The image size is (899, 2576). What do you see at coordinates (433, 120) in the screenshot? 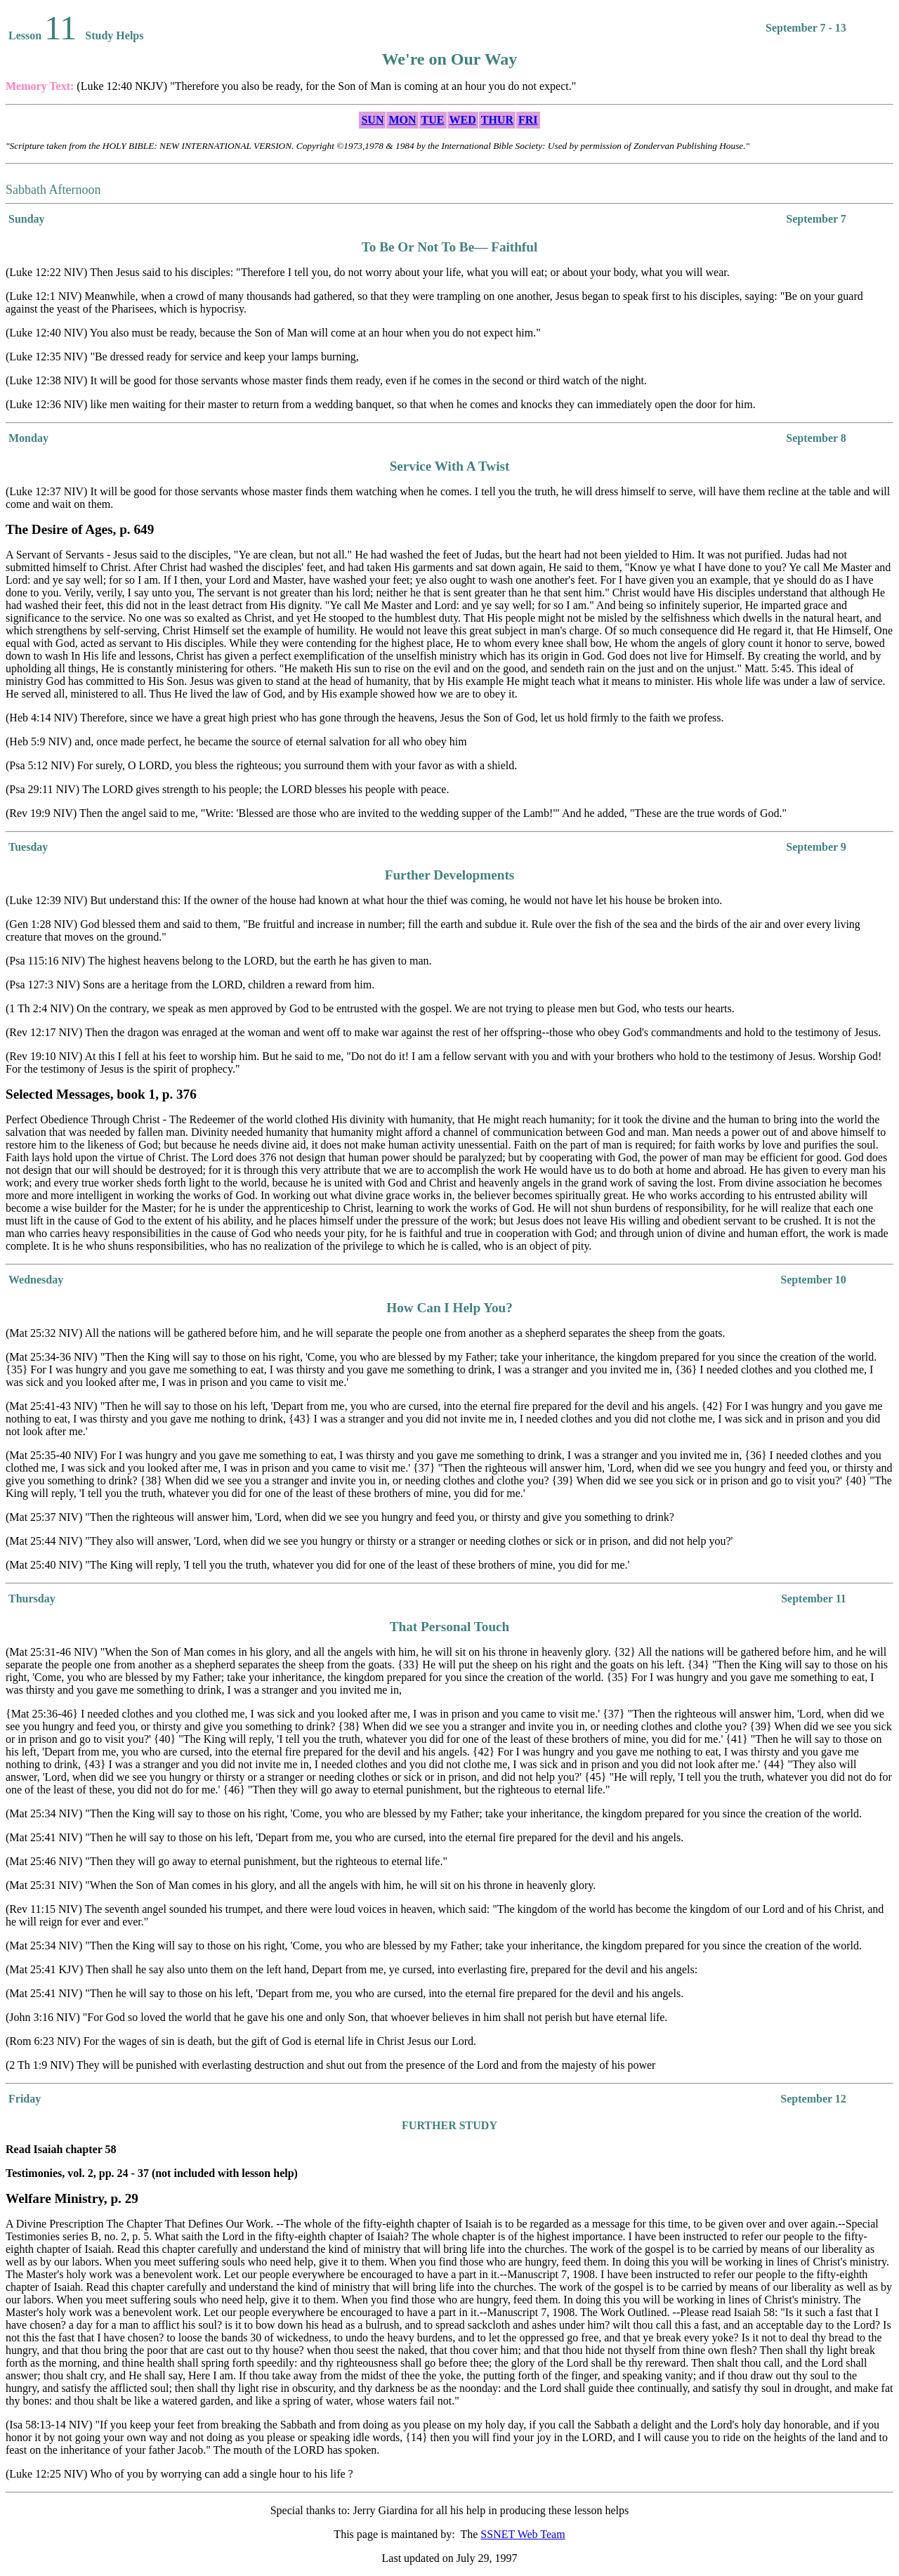
I see `TUE` at bounding box center [433, 120].